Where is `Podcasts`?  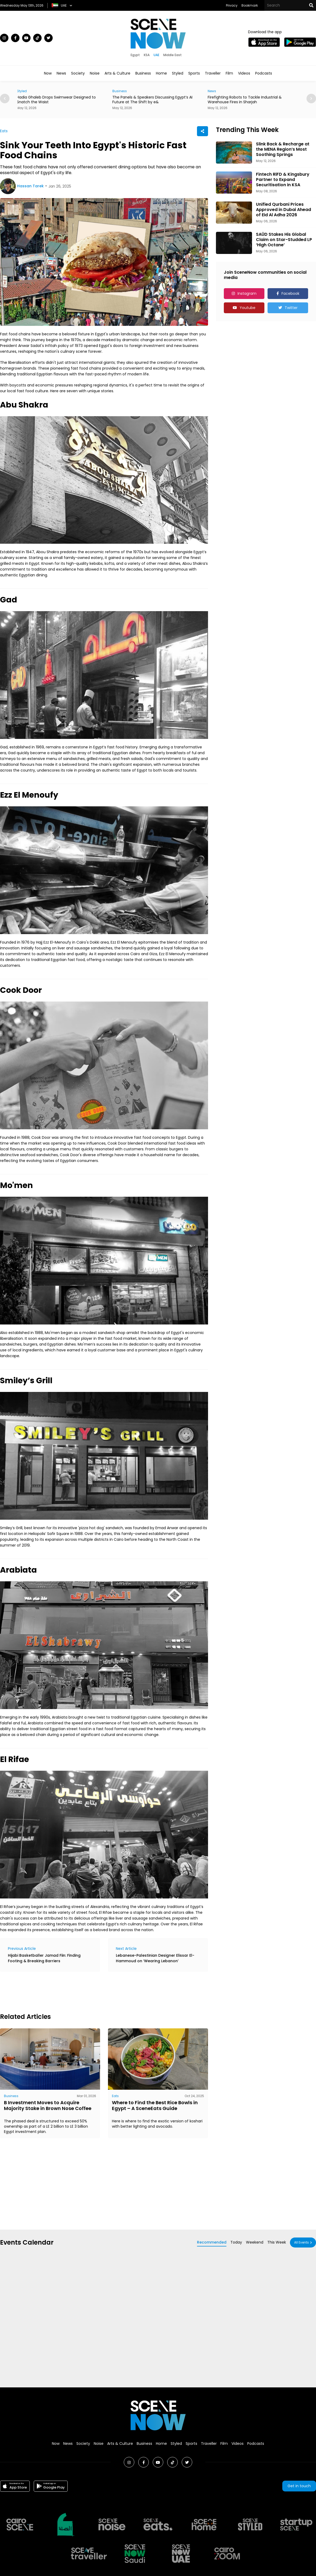
Podcasts is located at coordinates (263, 73).